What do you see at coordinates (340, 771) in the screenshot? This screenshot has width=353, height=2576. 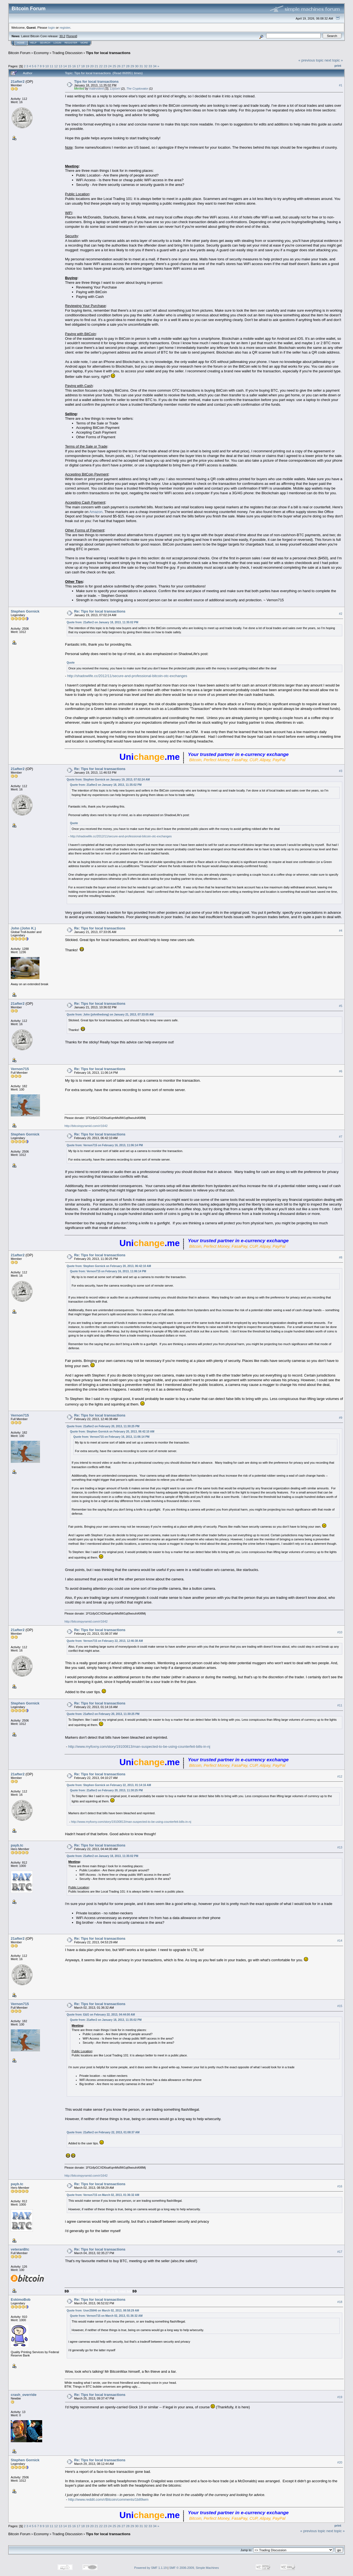 I see `#3` at bounding box center [340, 771].